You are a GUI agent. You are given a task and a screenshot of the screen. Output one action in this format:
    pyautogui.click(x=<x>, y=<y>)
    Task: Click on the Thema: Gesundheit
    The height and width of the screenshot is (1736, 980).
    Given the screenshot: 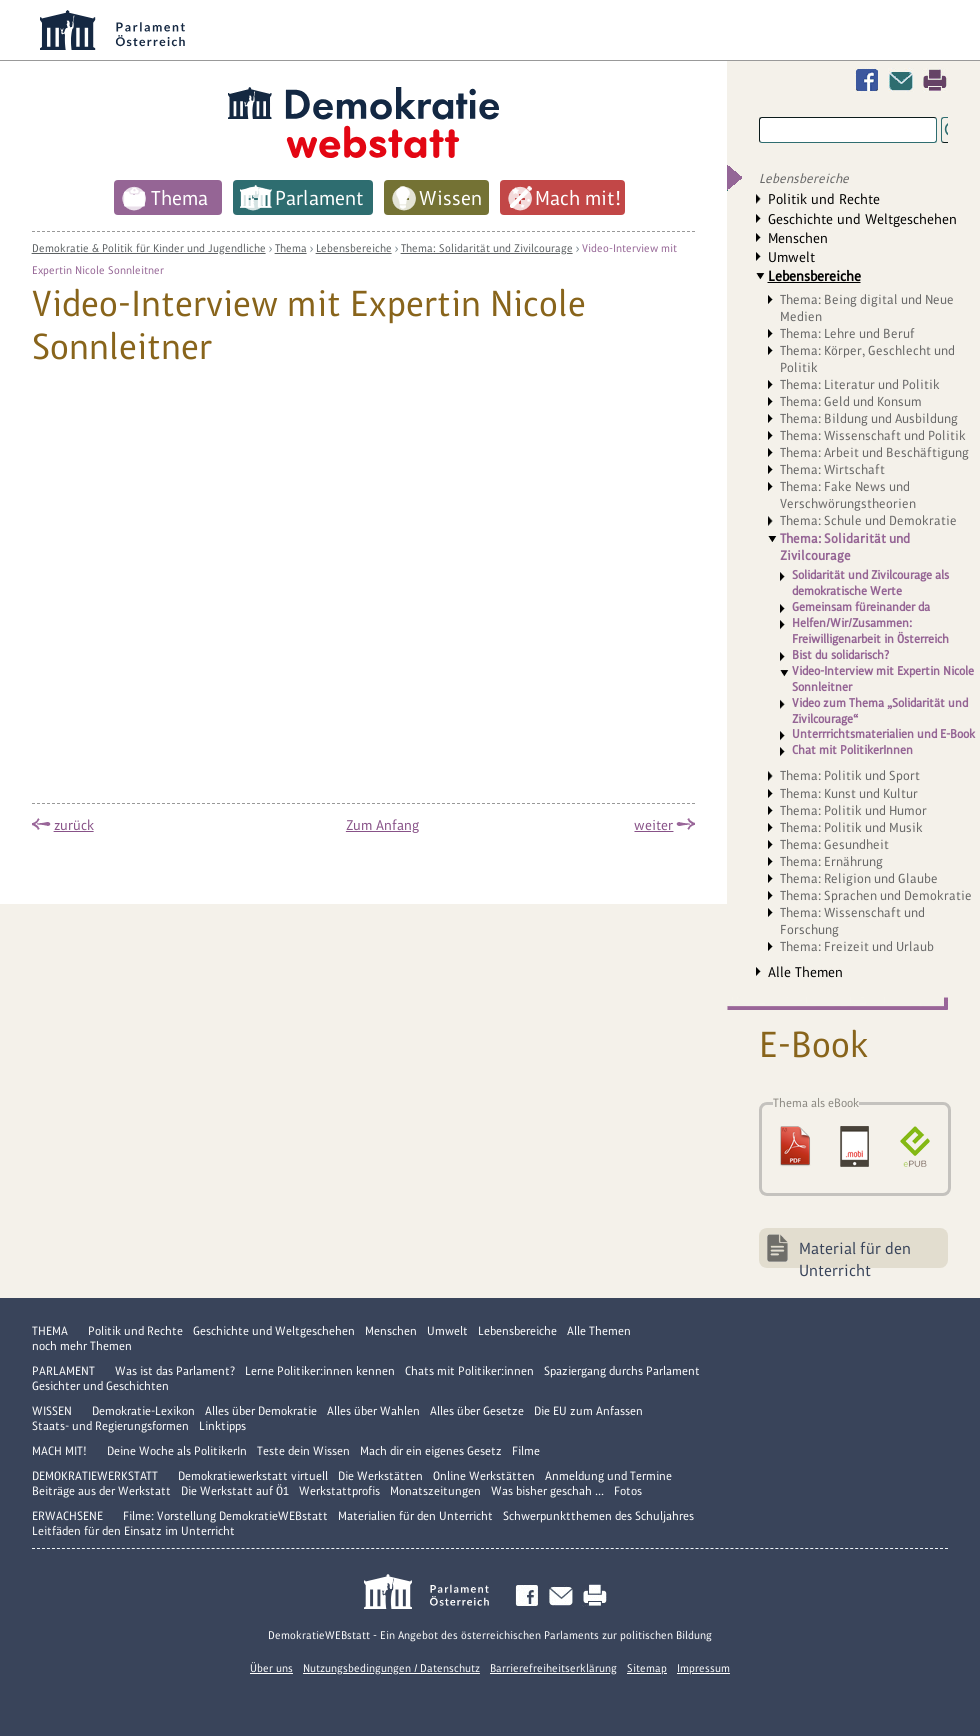 What is the action you would take?
    pyautogui.click(x=834, y=844)
    